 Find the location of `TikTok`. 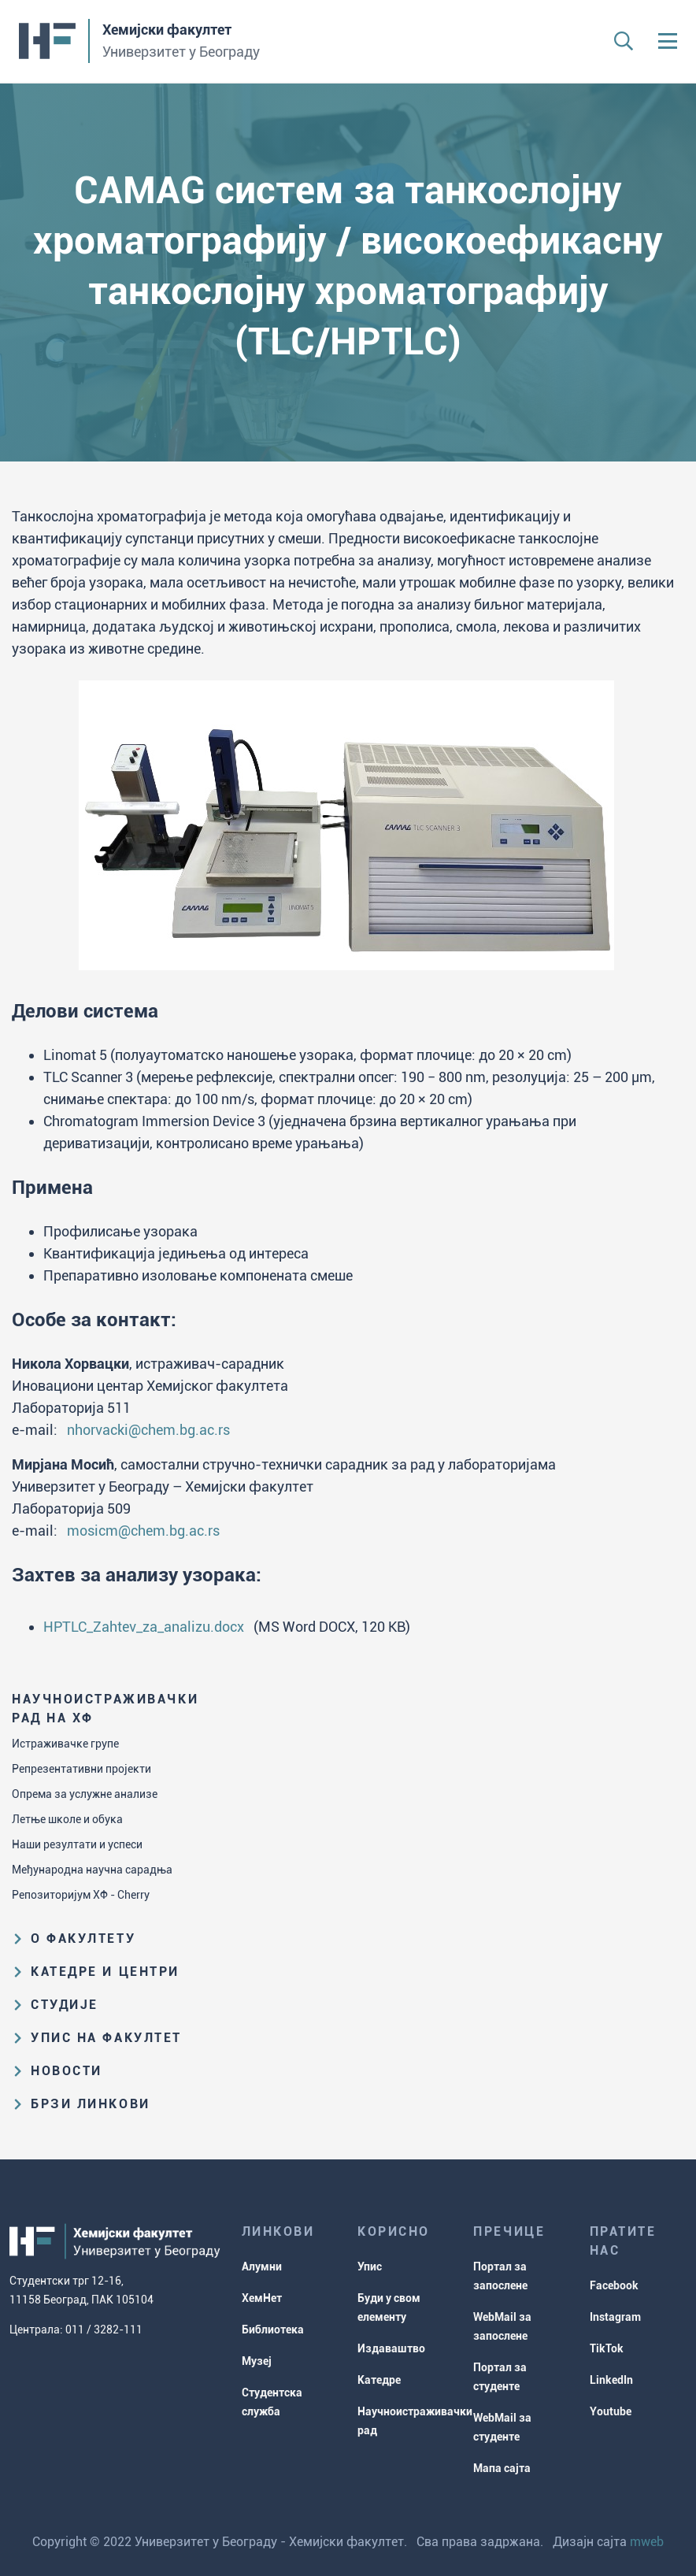

TikTok is located at coordinates (607, 2348).